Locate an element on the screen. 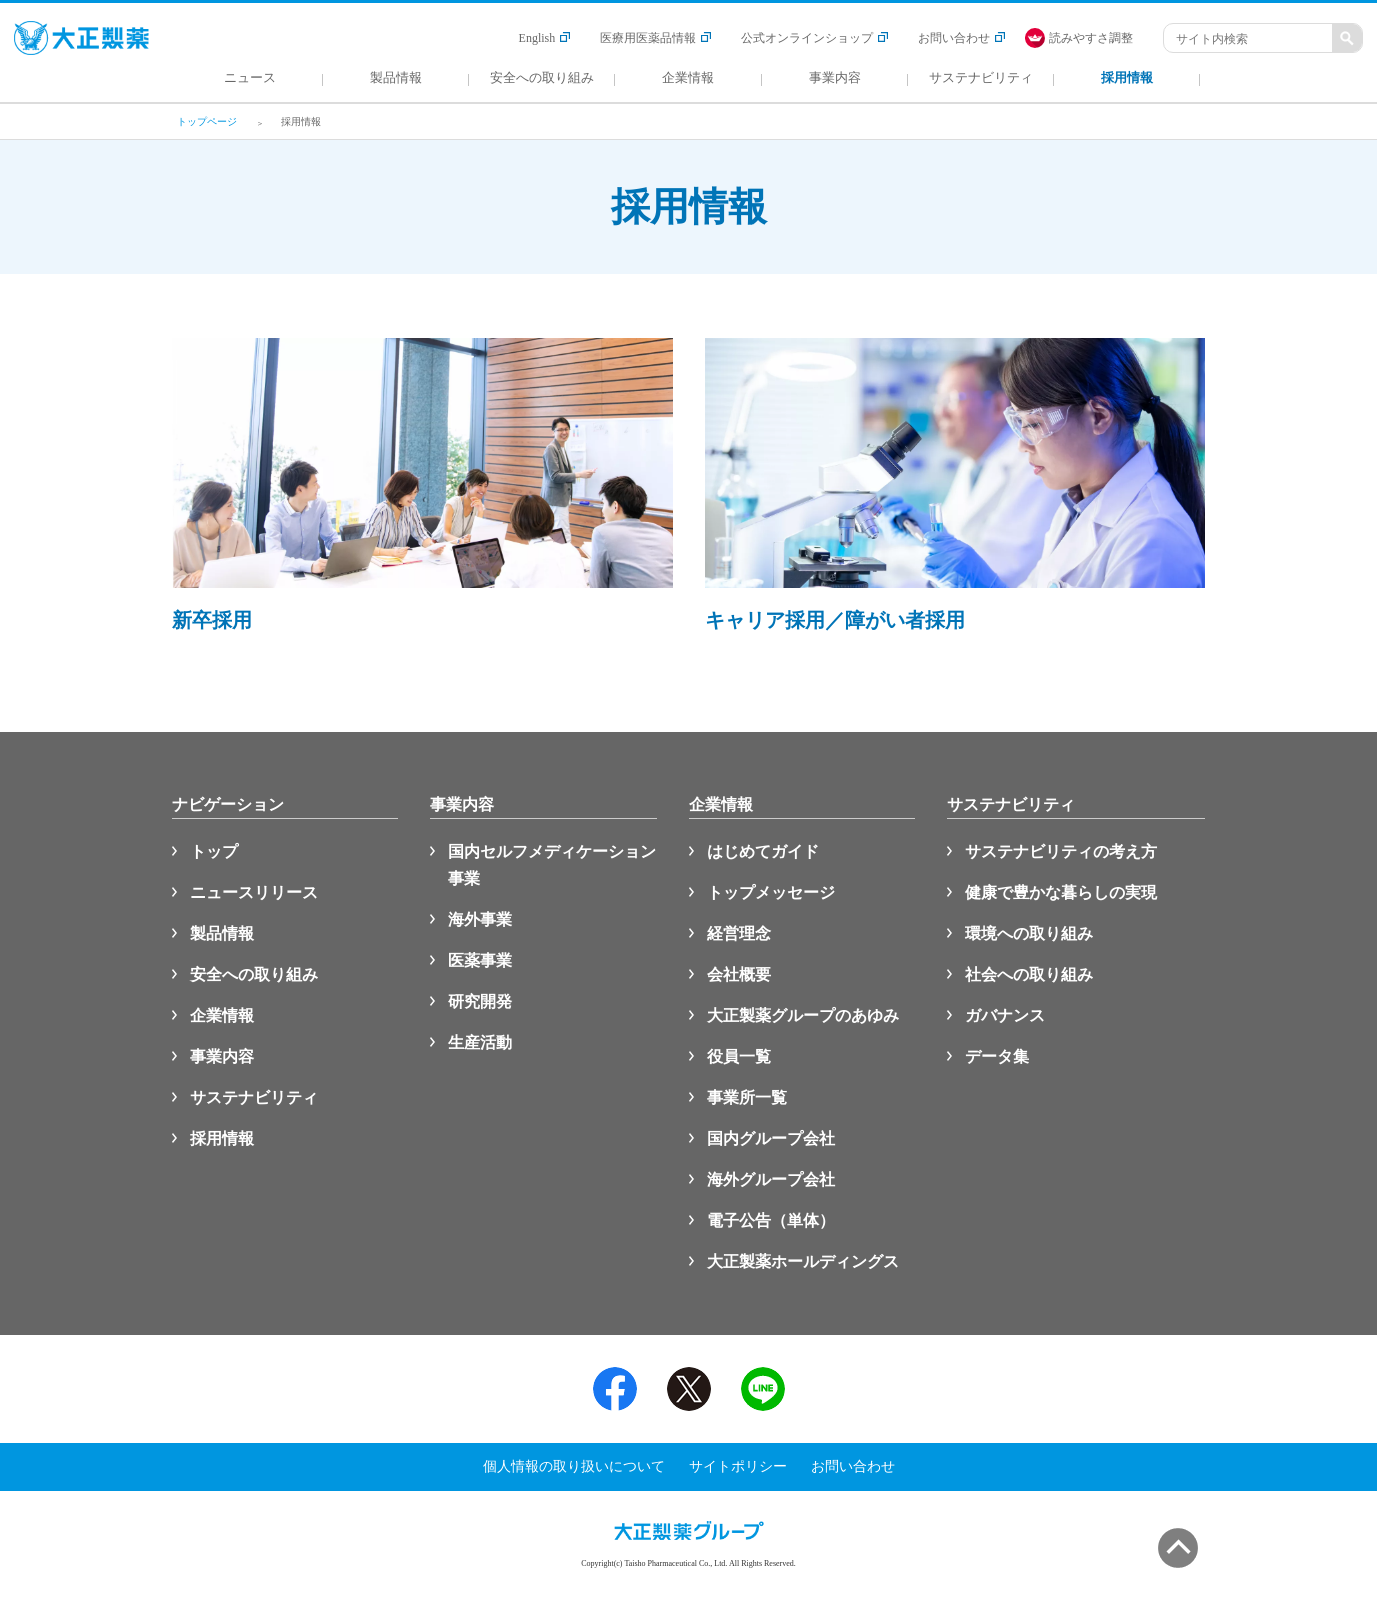  製品情報 is located at coordinates (222, 933).